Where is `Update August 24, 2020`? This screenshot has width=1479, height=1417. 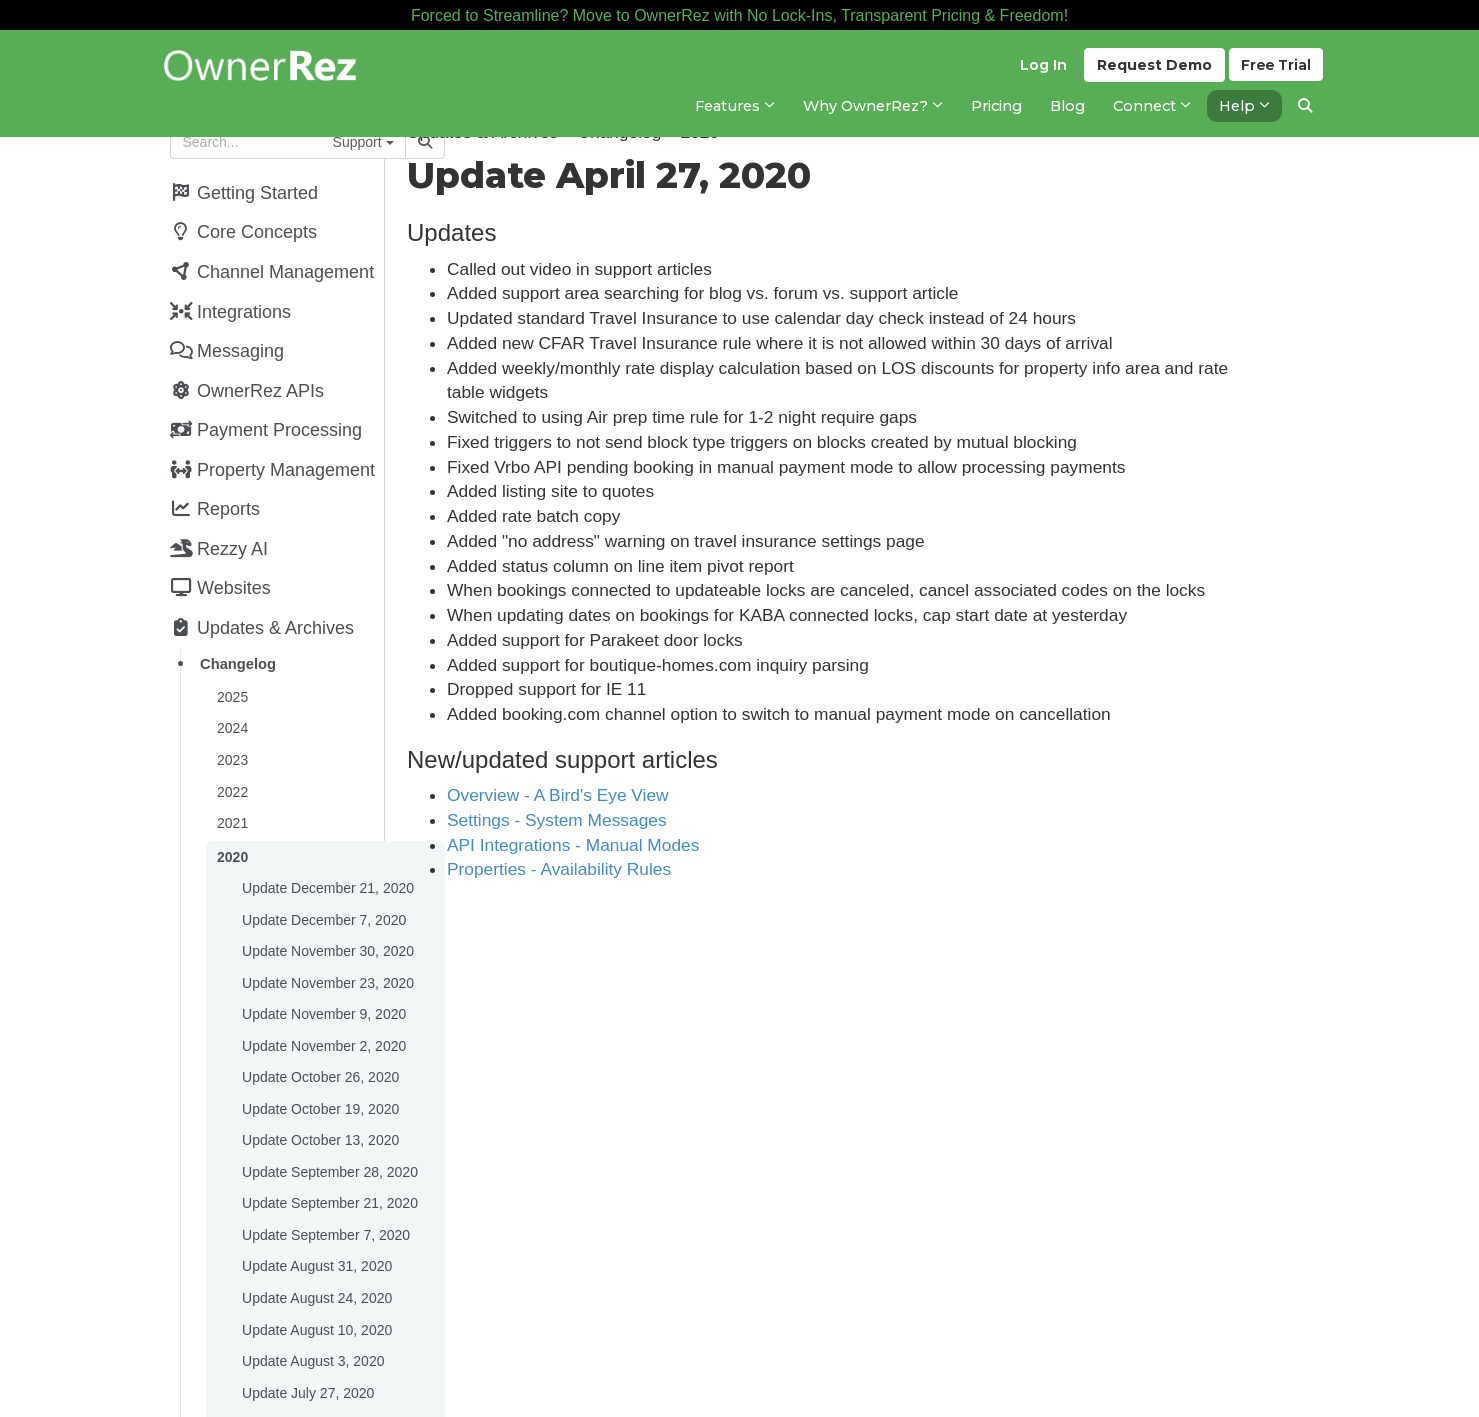
Update August 24, 2020 is located at coordinates (316, 1244).